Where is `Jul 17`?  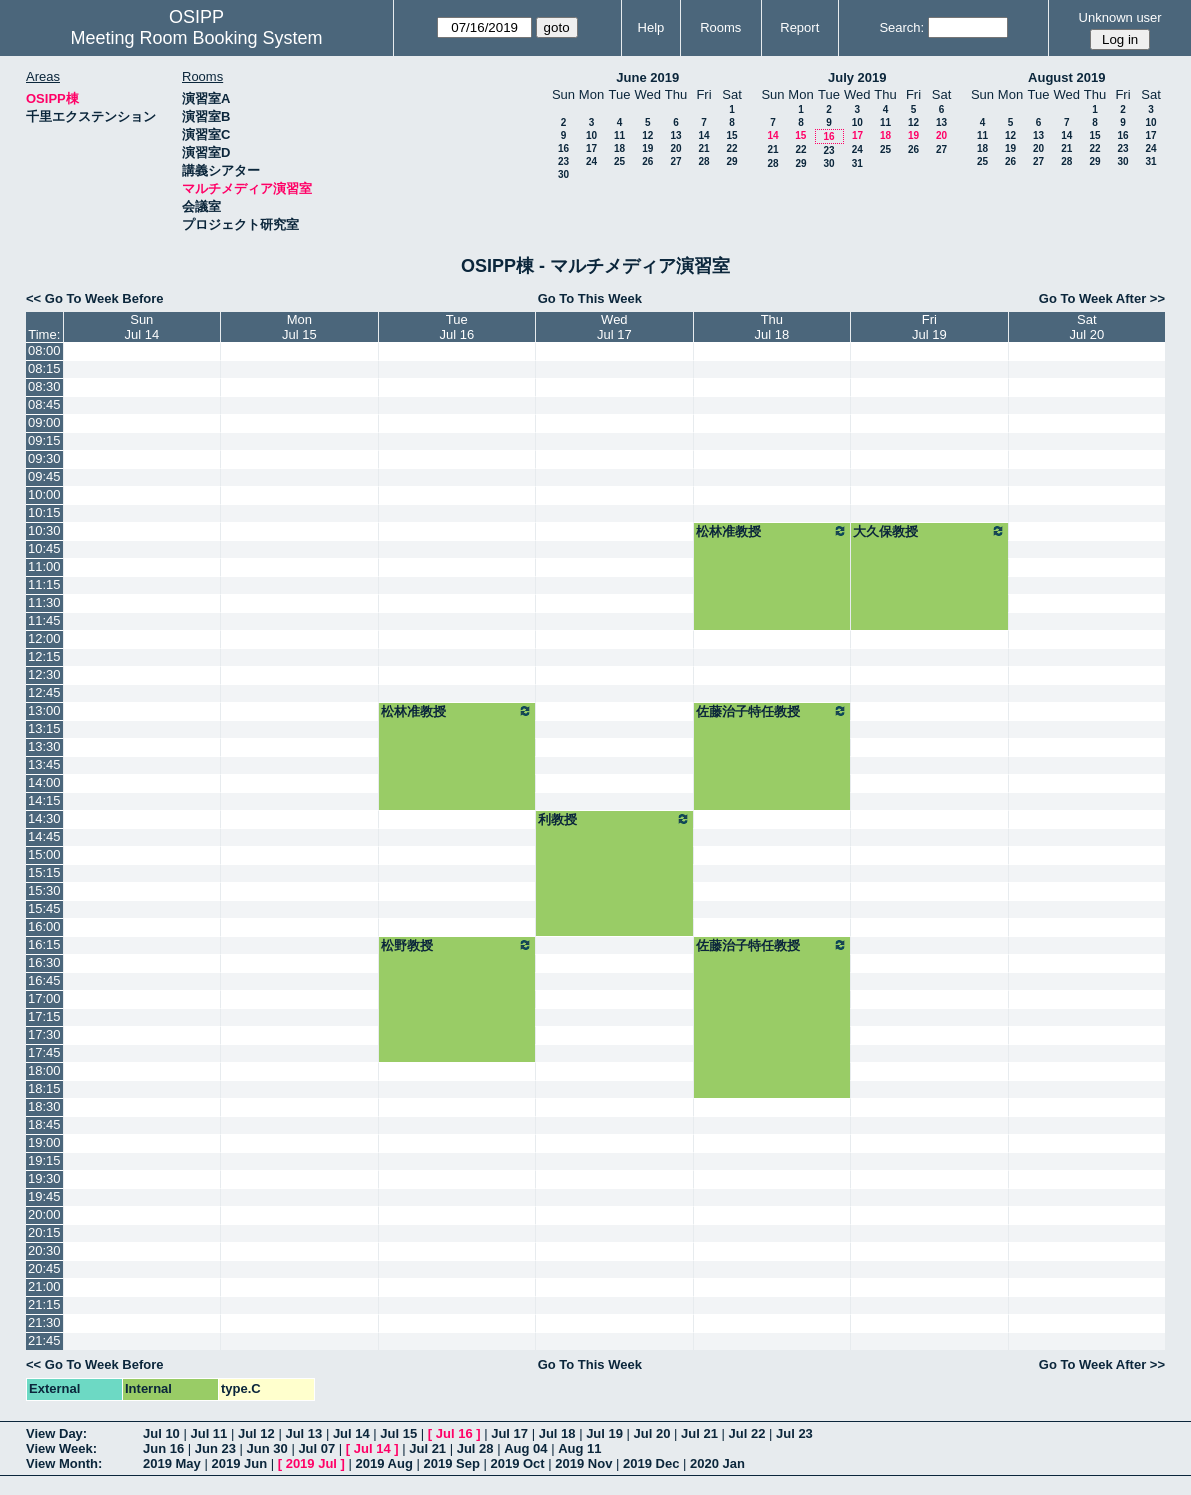
Jul 17 is located at coordinates (509, 1433).